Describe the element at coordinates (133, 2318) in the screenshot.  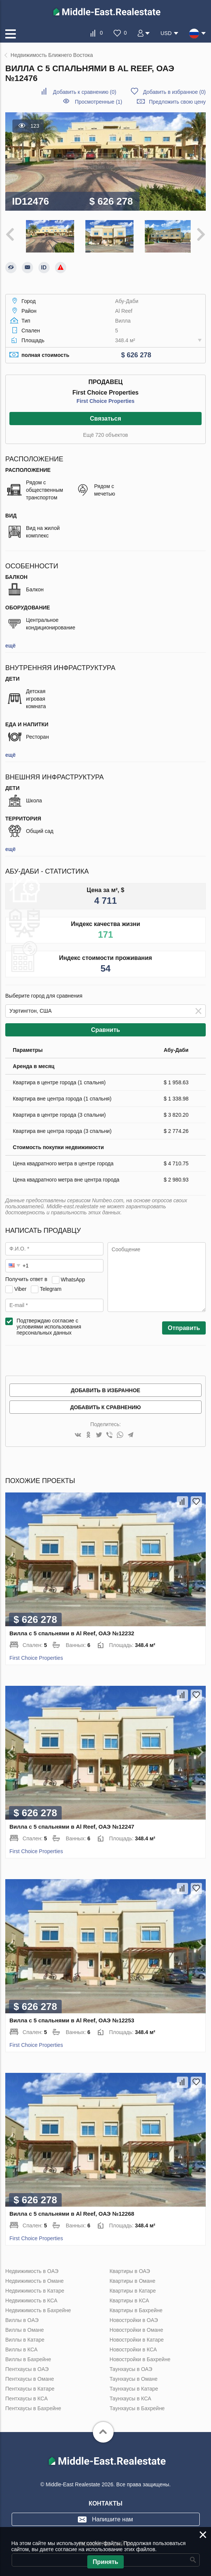
I see `Новостройки в ОАЭ` at that location.